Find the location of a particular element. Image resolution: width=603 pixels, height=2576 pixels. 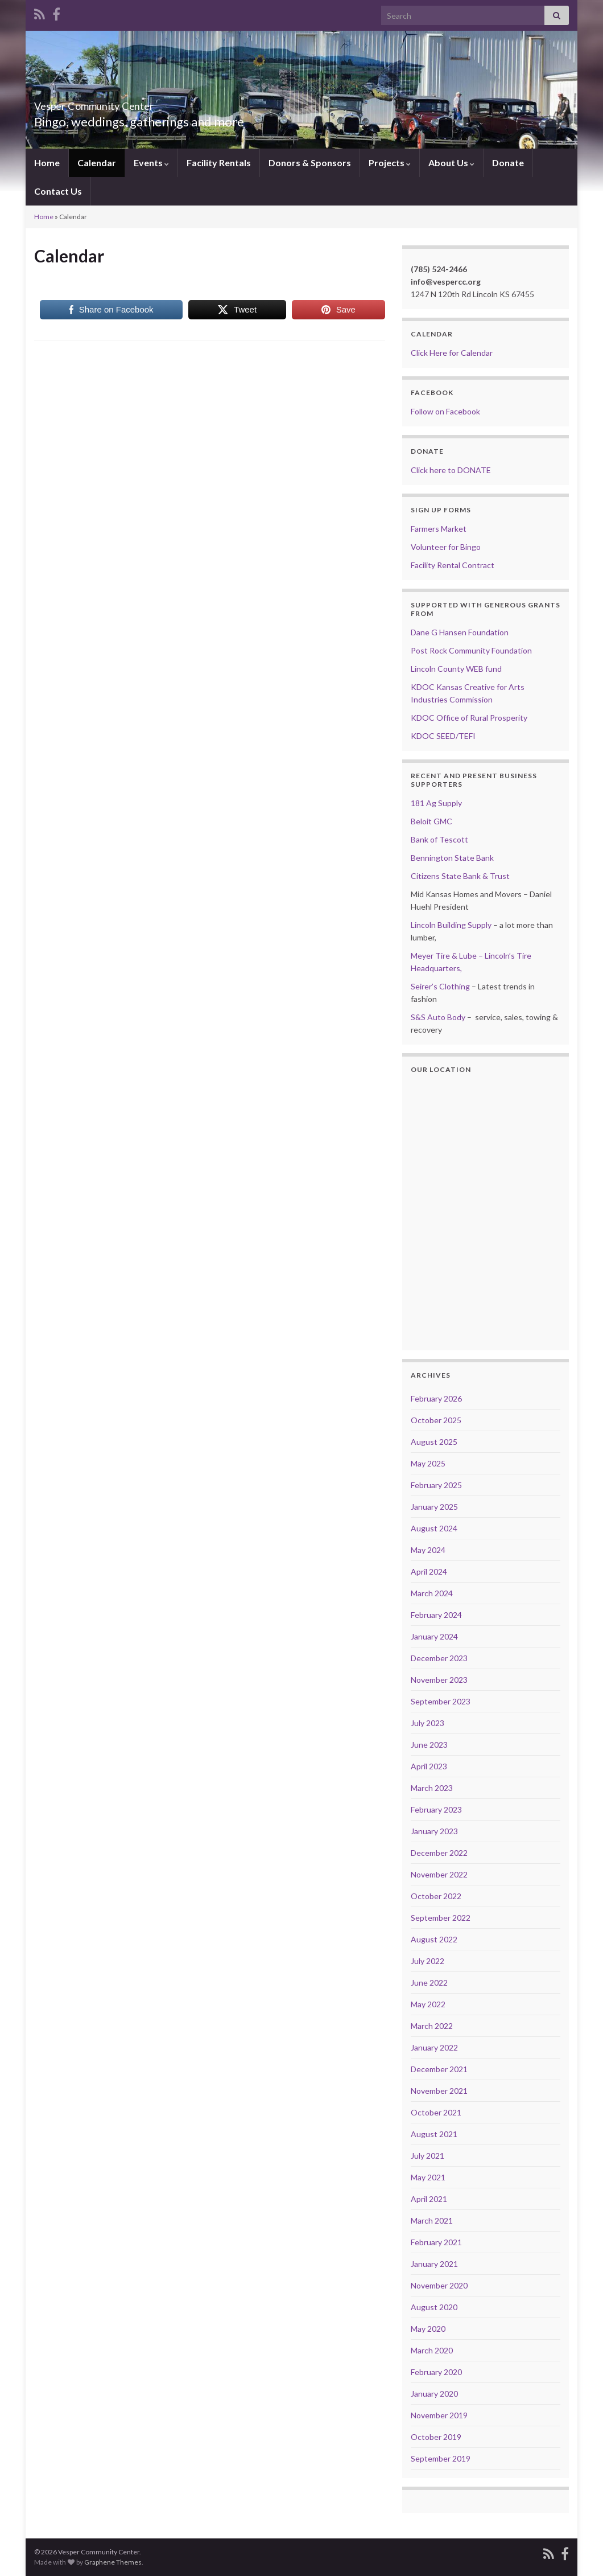

January 2025 is located at coordinates (434, 1506).